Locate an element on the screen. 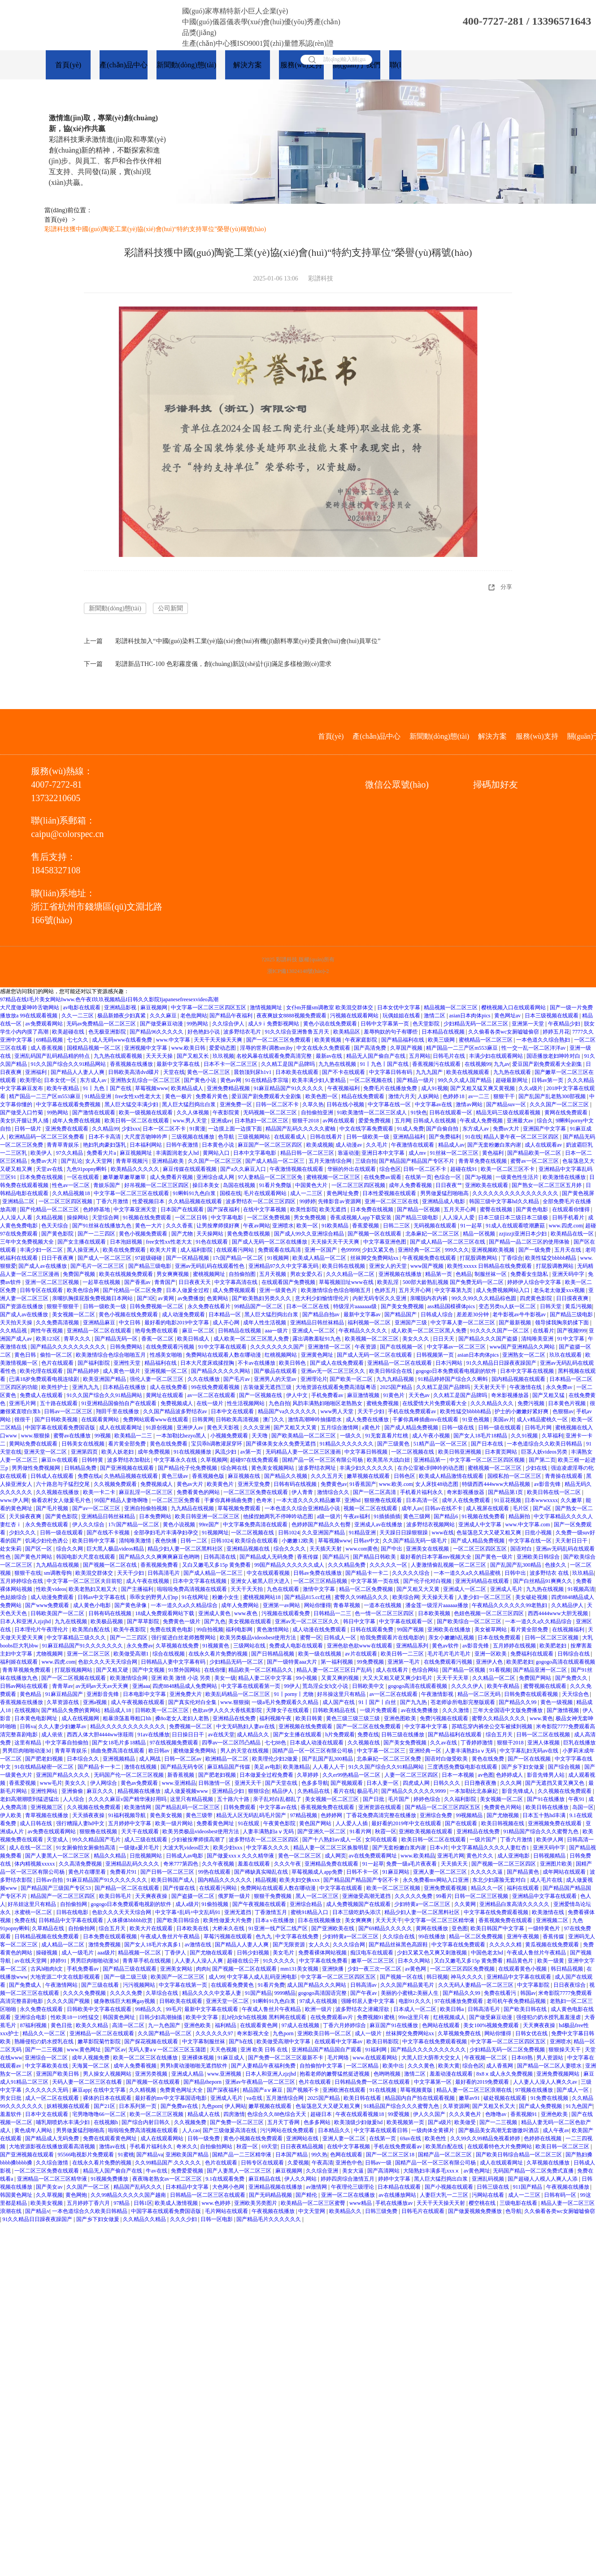 The height and width of the screenshot is (2576, 596). 91女厕偷拍女厕偷拍高清 is located at coordinates (86, 1848).